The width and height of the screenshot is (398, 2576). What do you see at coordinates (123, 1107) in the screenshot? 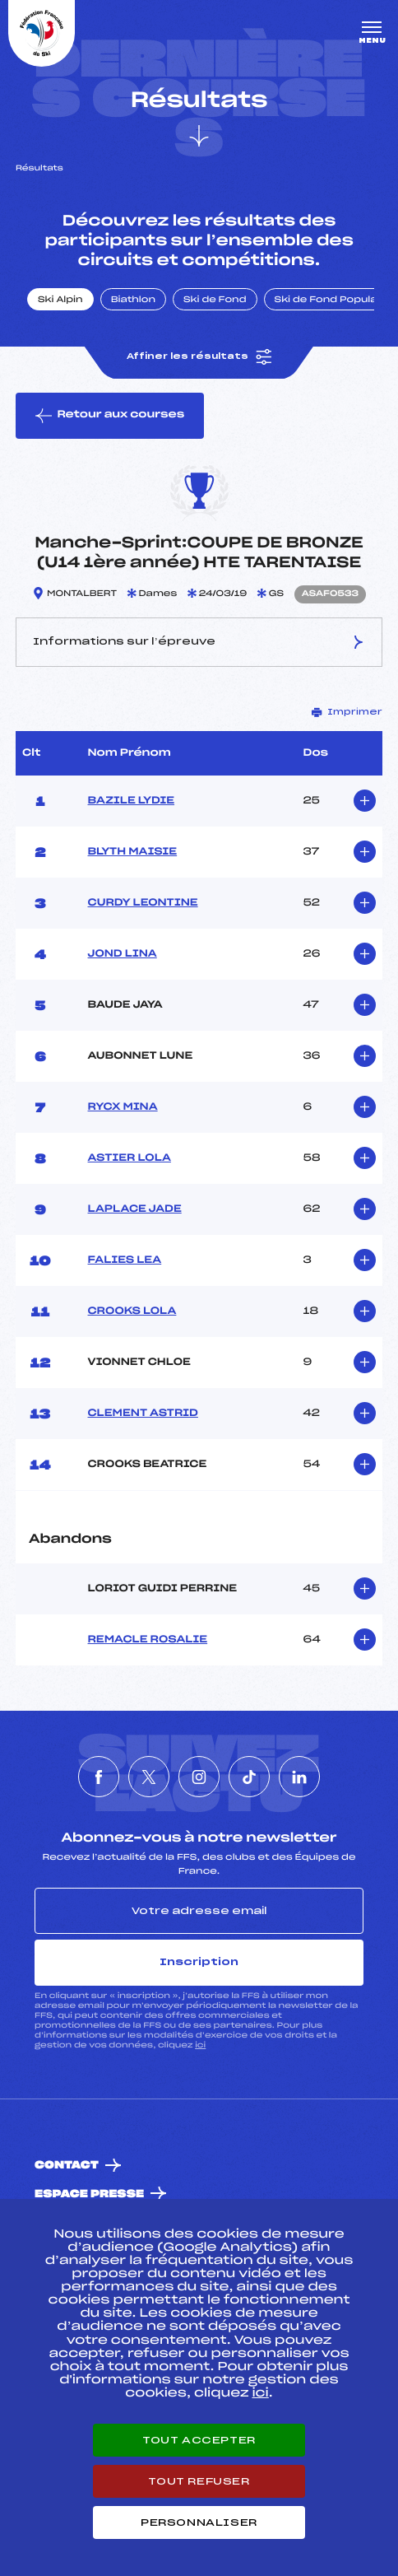
I see `RYCX MINA` at bounding box center [123, 1107].